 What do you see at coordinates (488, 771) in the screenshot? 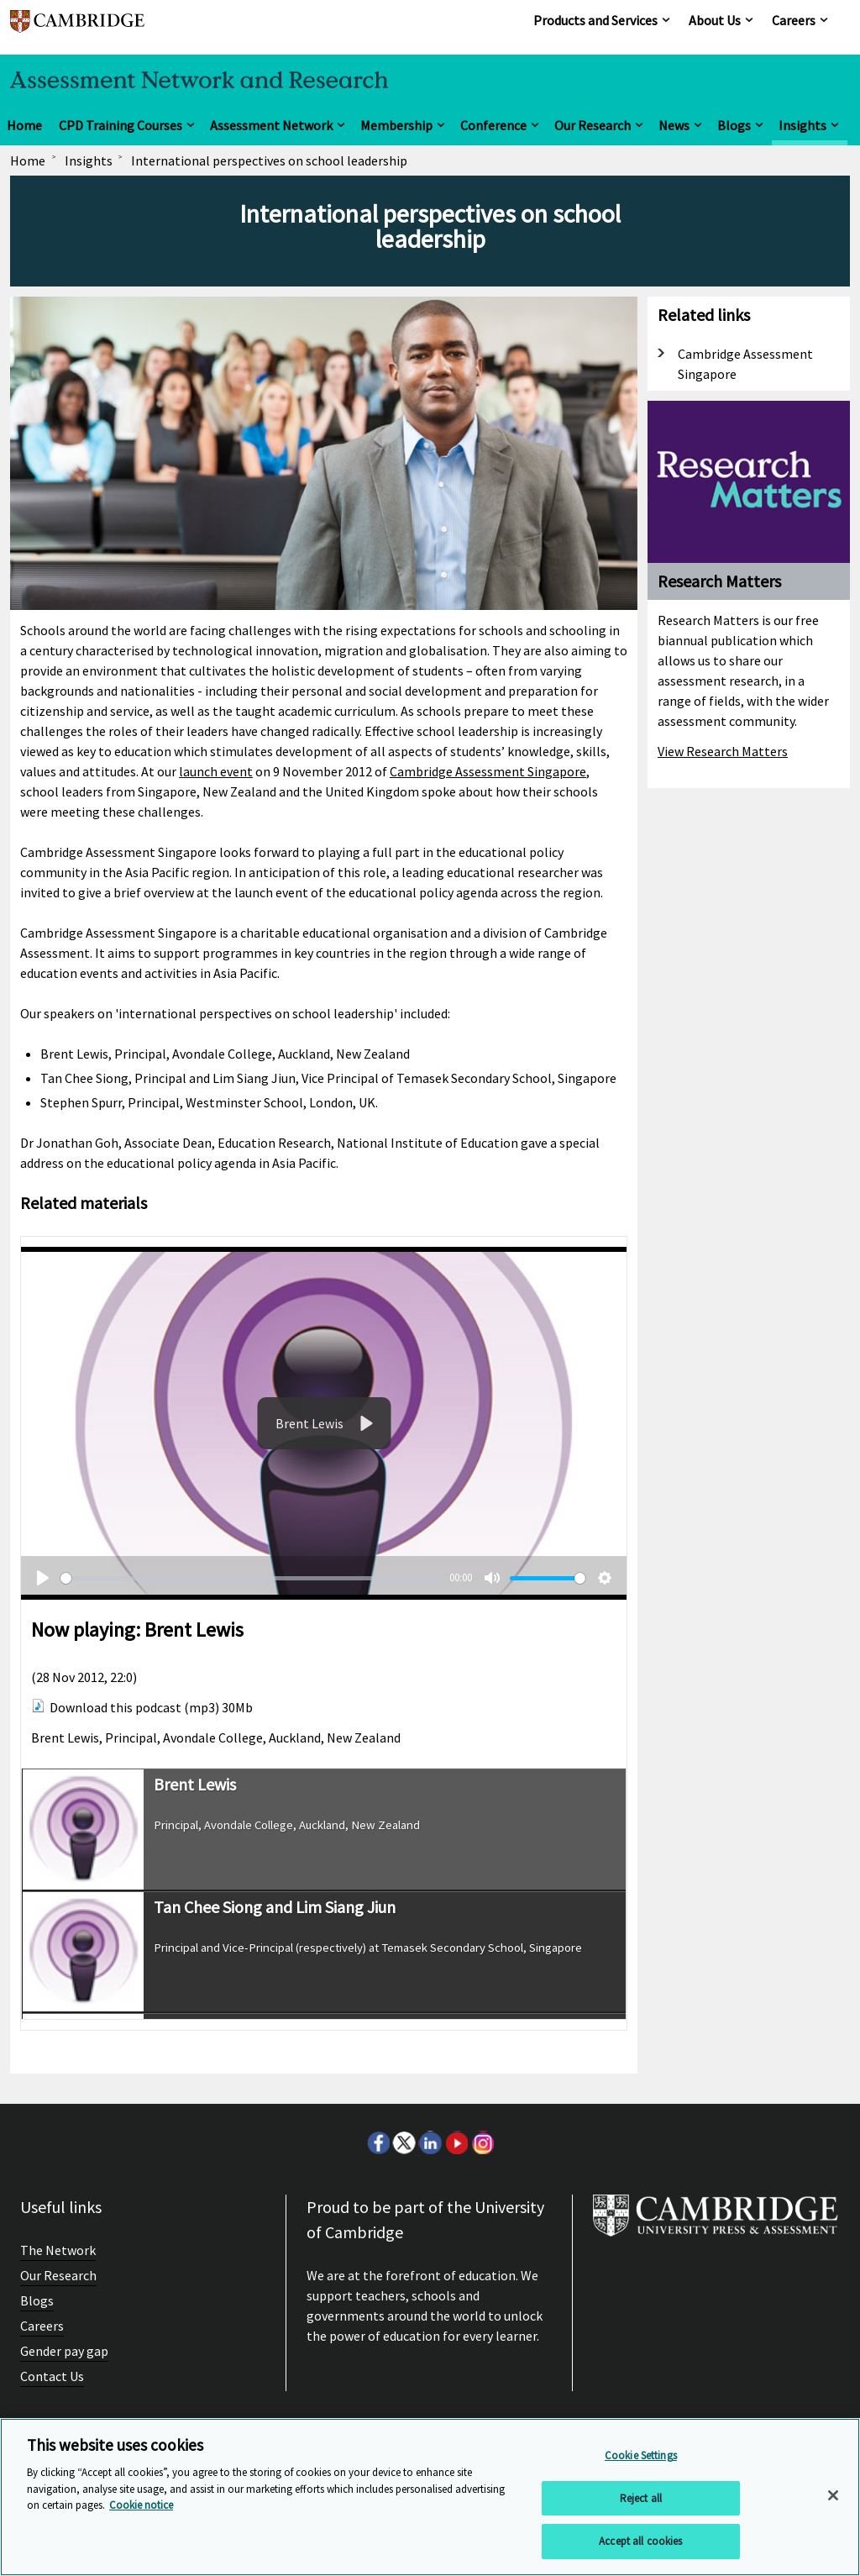
I see `Cambridge Assessment Singapore` at bounding box center [488, 771].